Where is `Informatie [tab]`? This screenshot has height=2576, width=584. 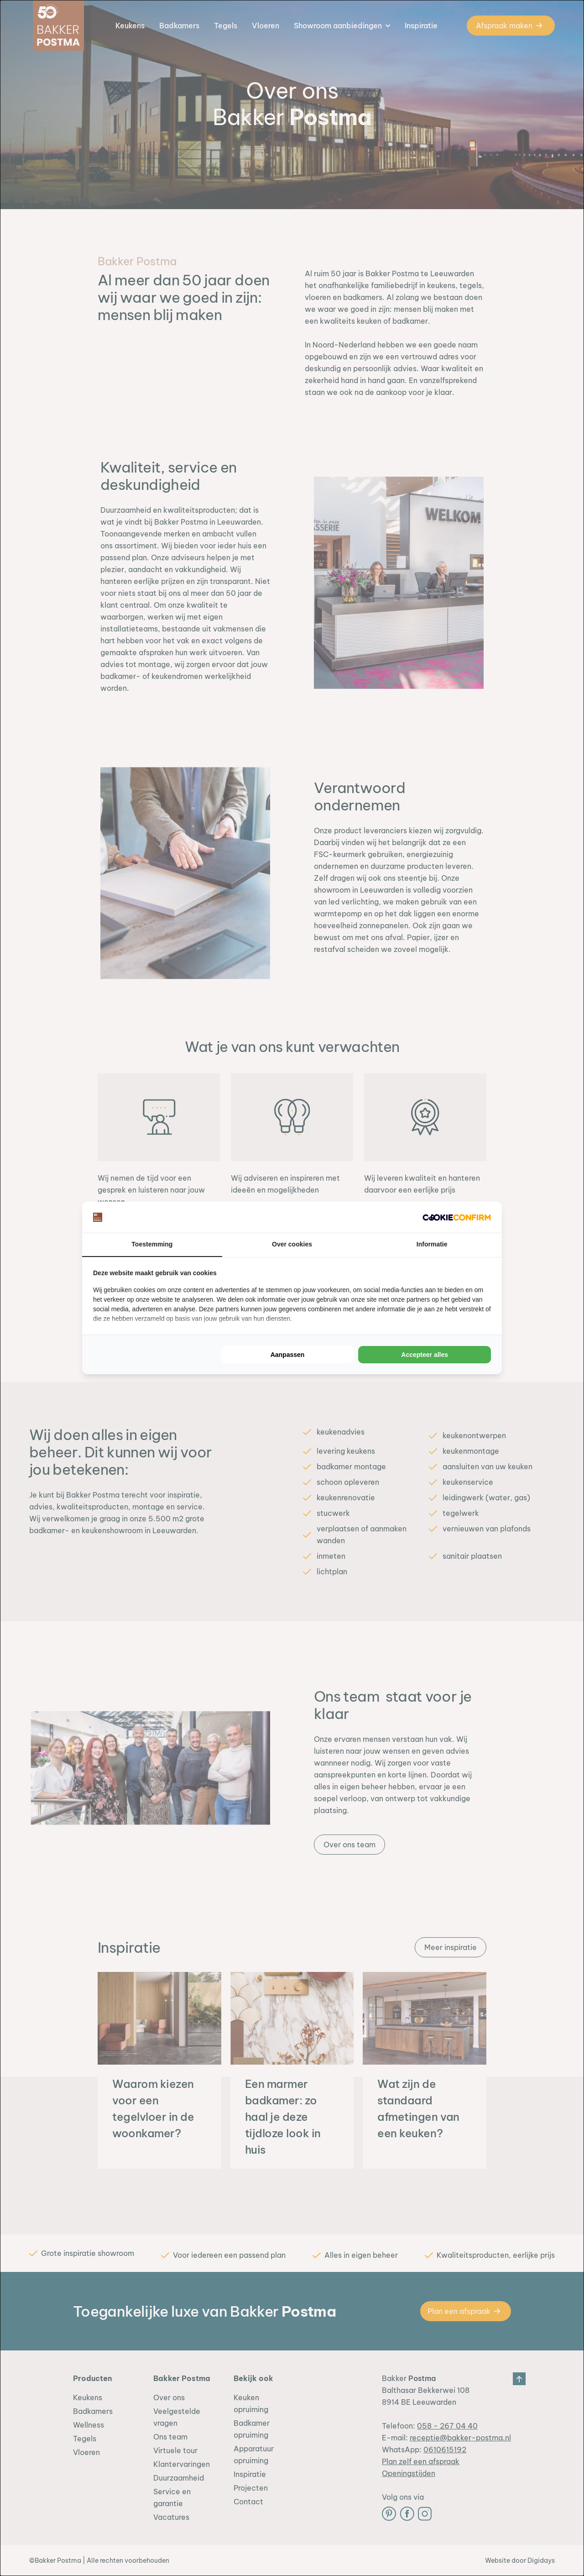
Informatie [tab] is located at coordinates (432, 1244).